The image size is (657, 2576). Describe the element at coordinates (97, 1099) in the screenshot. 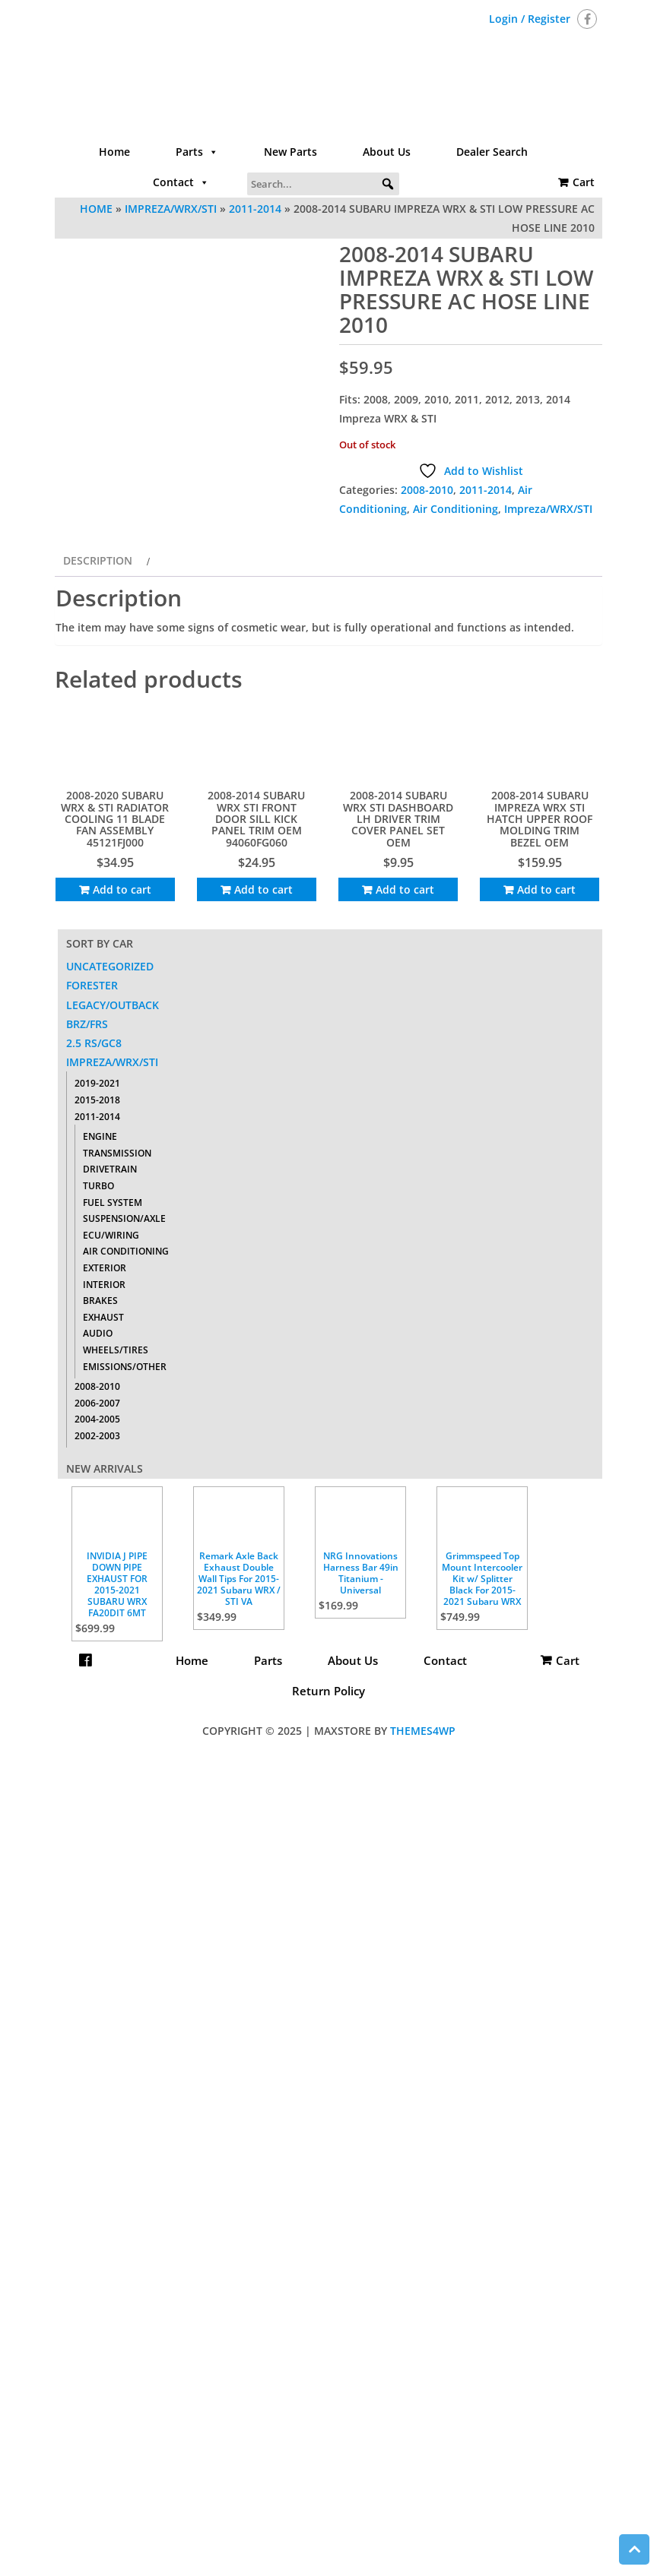

I see `2015-2018` at that location.